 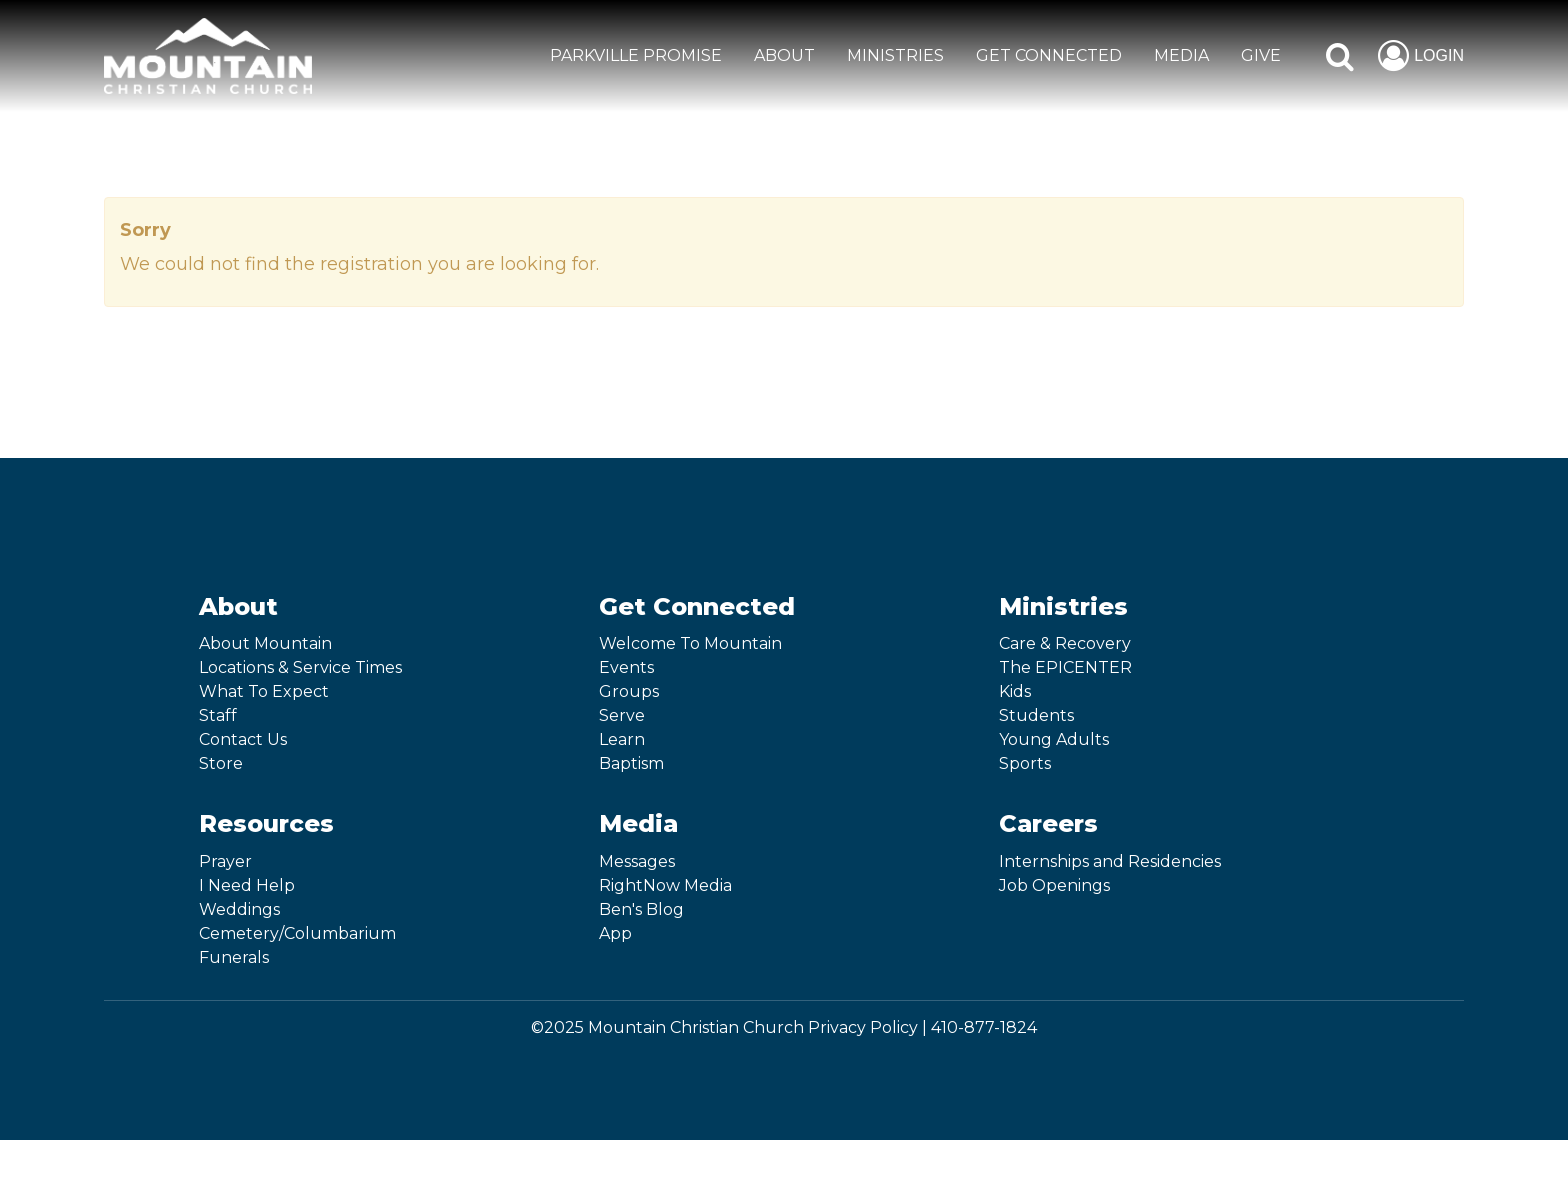 What do you see at coordinates (1054, 739) in the screenshot?
I see `Young Adults` at bounding box center [1054, 739].